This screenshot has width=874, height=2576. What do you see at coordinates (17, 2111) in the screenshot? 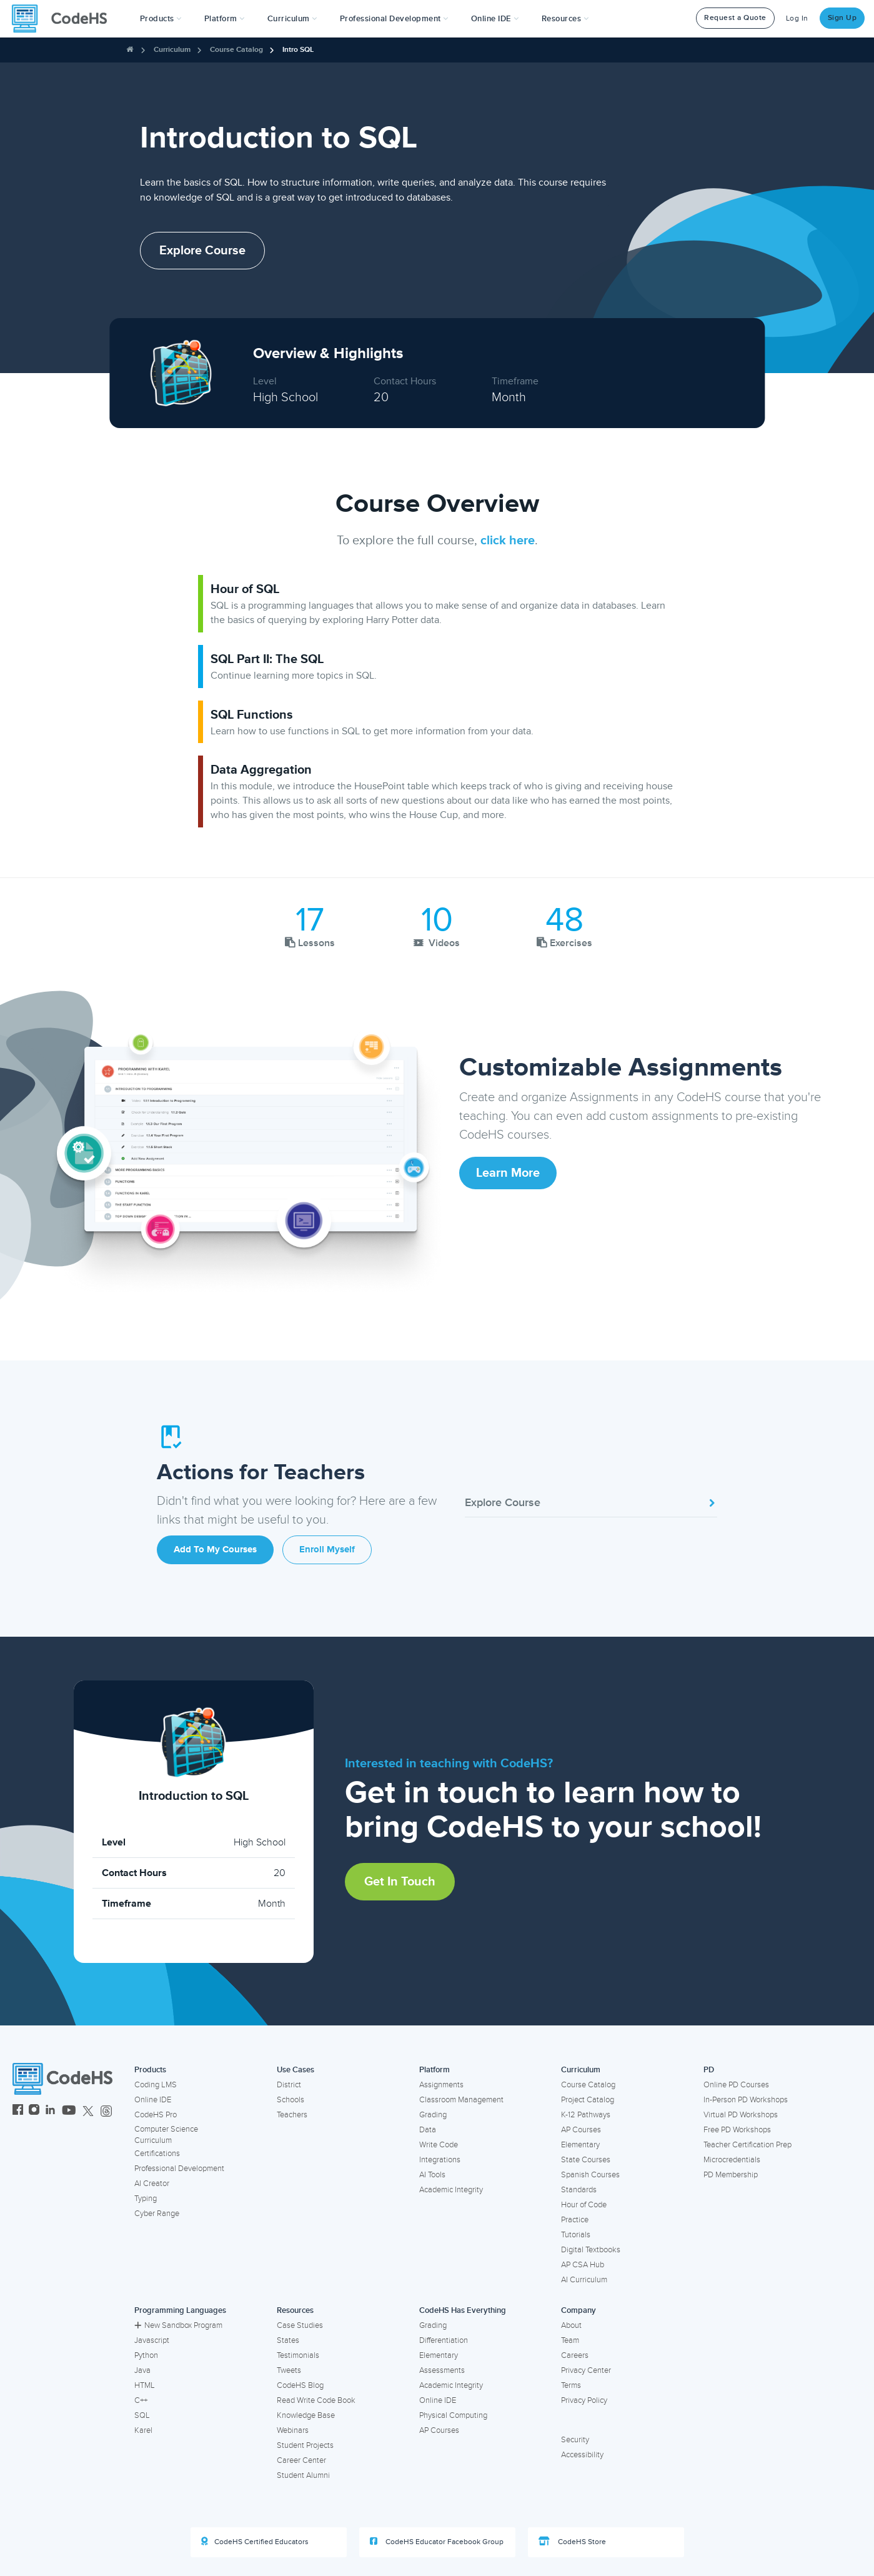
I see `[CodeHS Facebook]` at bounding box center [17, 2111].